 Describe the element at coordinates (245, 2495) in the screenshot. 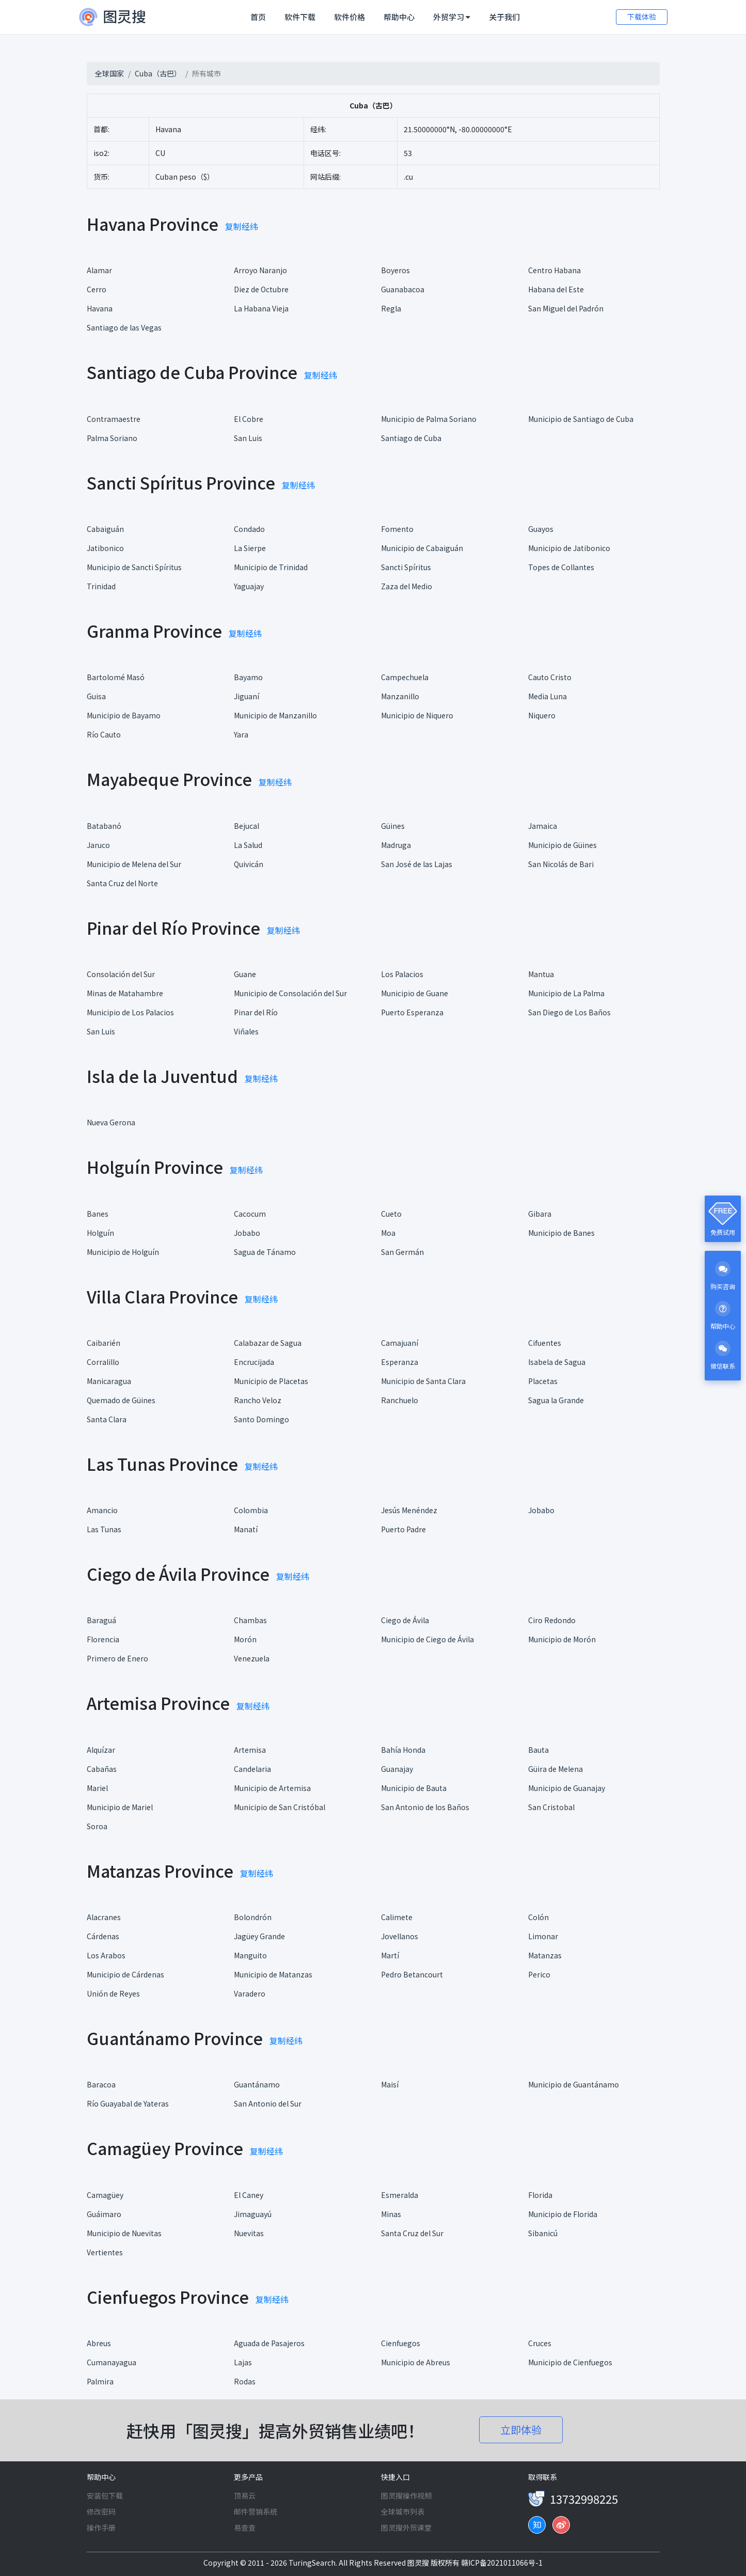

I see `顶易云` at that location.